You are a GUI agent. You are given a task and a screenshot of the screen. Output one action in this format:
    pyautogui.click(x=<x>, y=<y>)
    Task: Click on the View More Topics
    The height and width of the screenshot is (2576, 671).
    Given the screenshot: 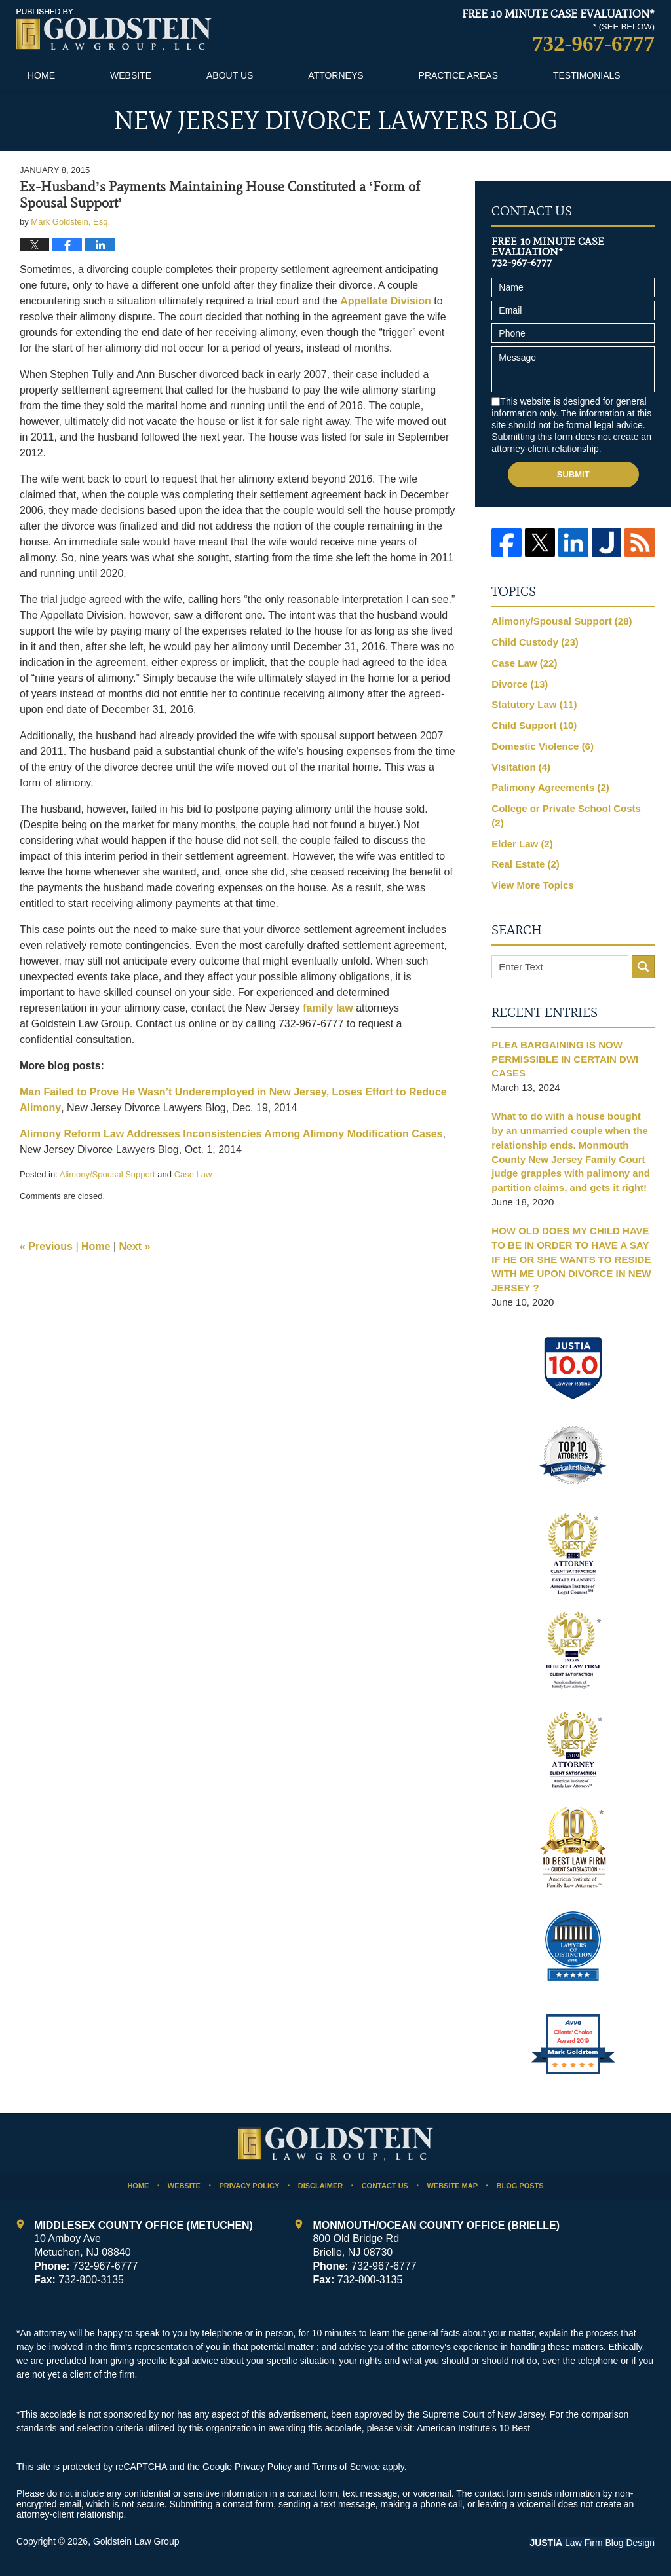 What is the action you would take?
    pyautogui.click(x=532, y=885)
    